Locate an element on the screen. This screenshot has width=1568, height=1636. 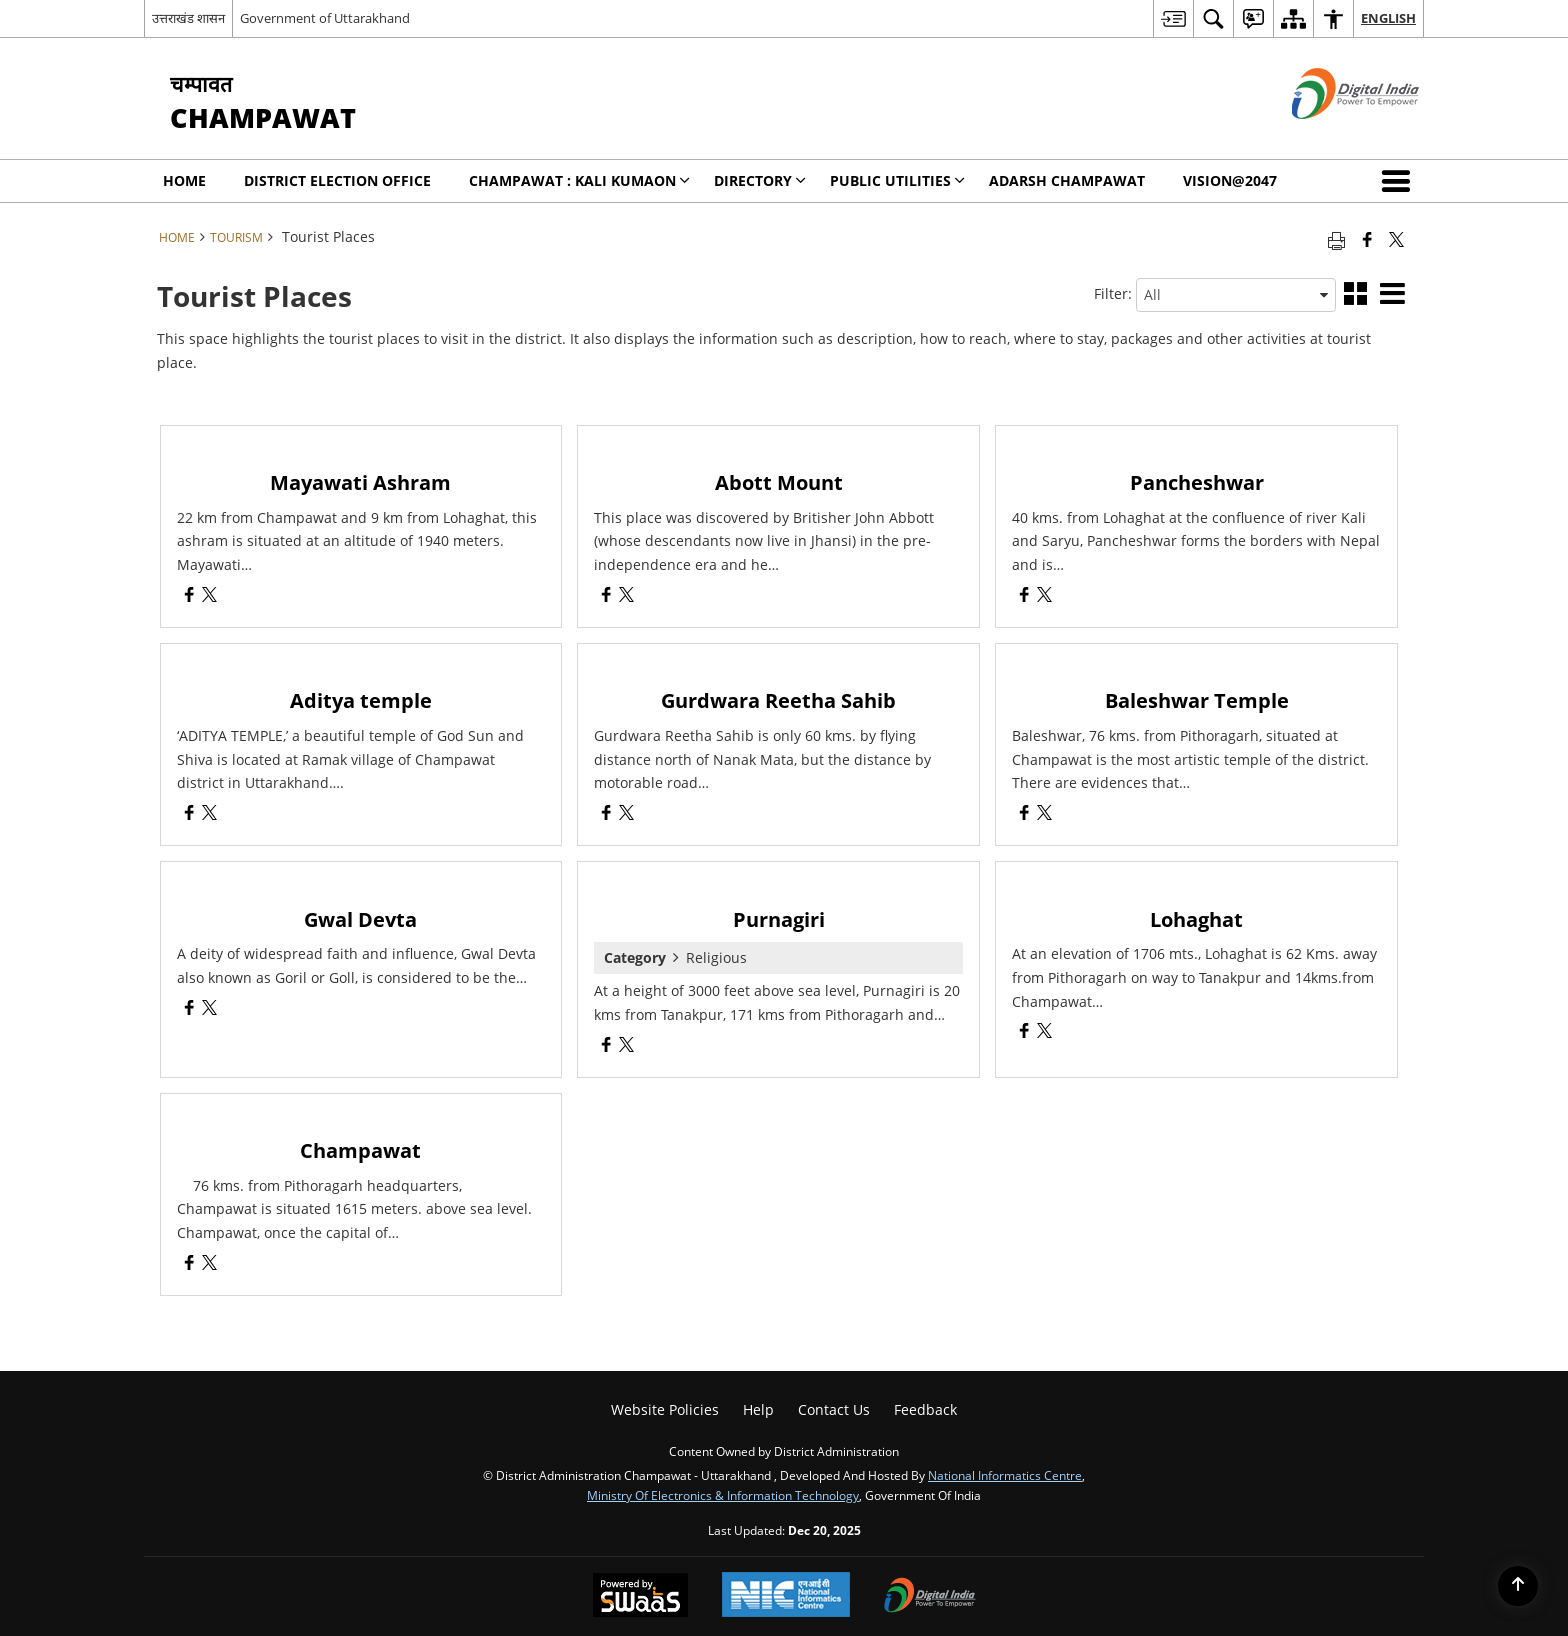
Champawat is located at coordinates (360, 1150).